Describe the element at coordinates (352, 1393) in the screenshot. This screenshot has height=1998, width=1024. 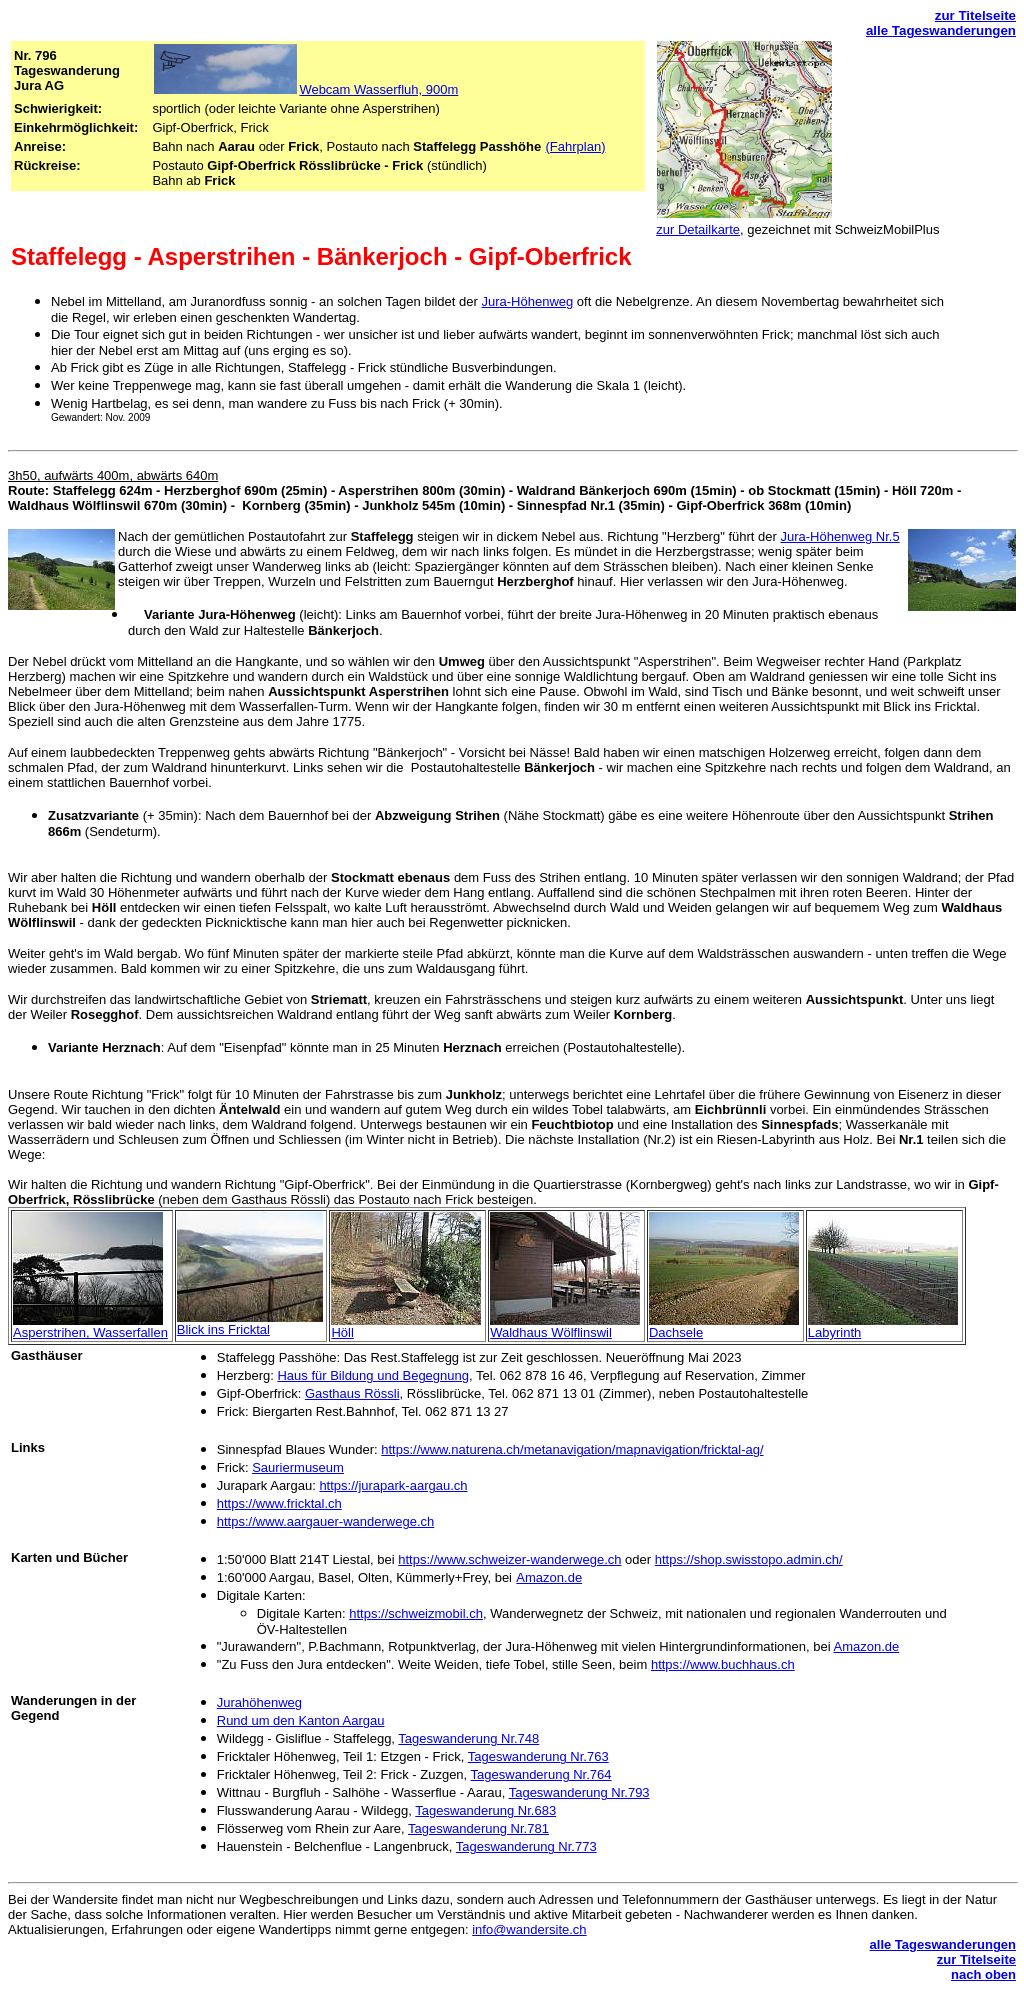
I see `Gasthaus Rössli` at that location.